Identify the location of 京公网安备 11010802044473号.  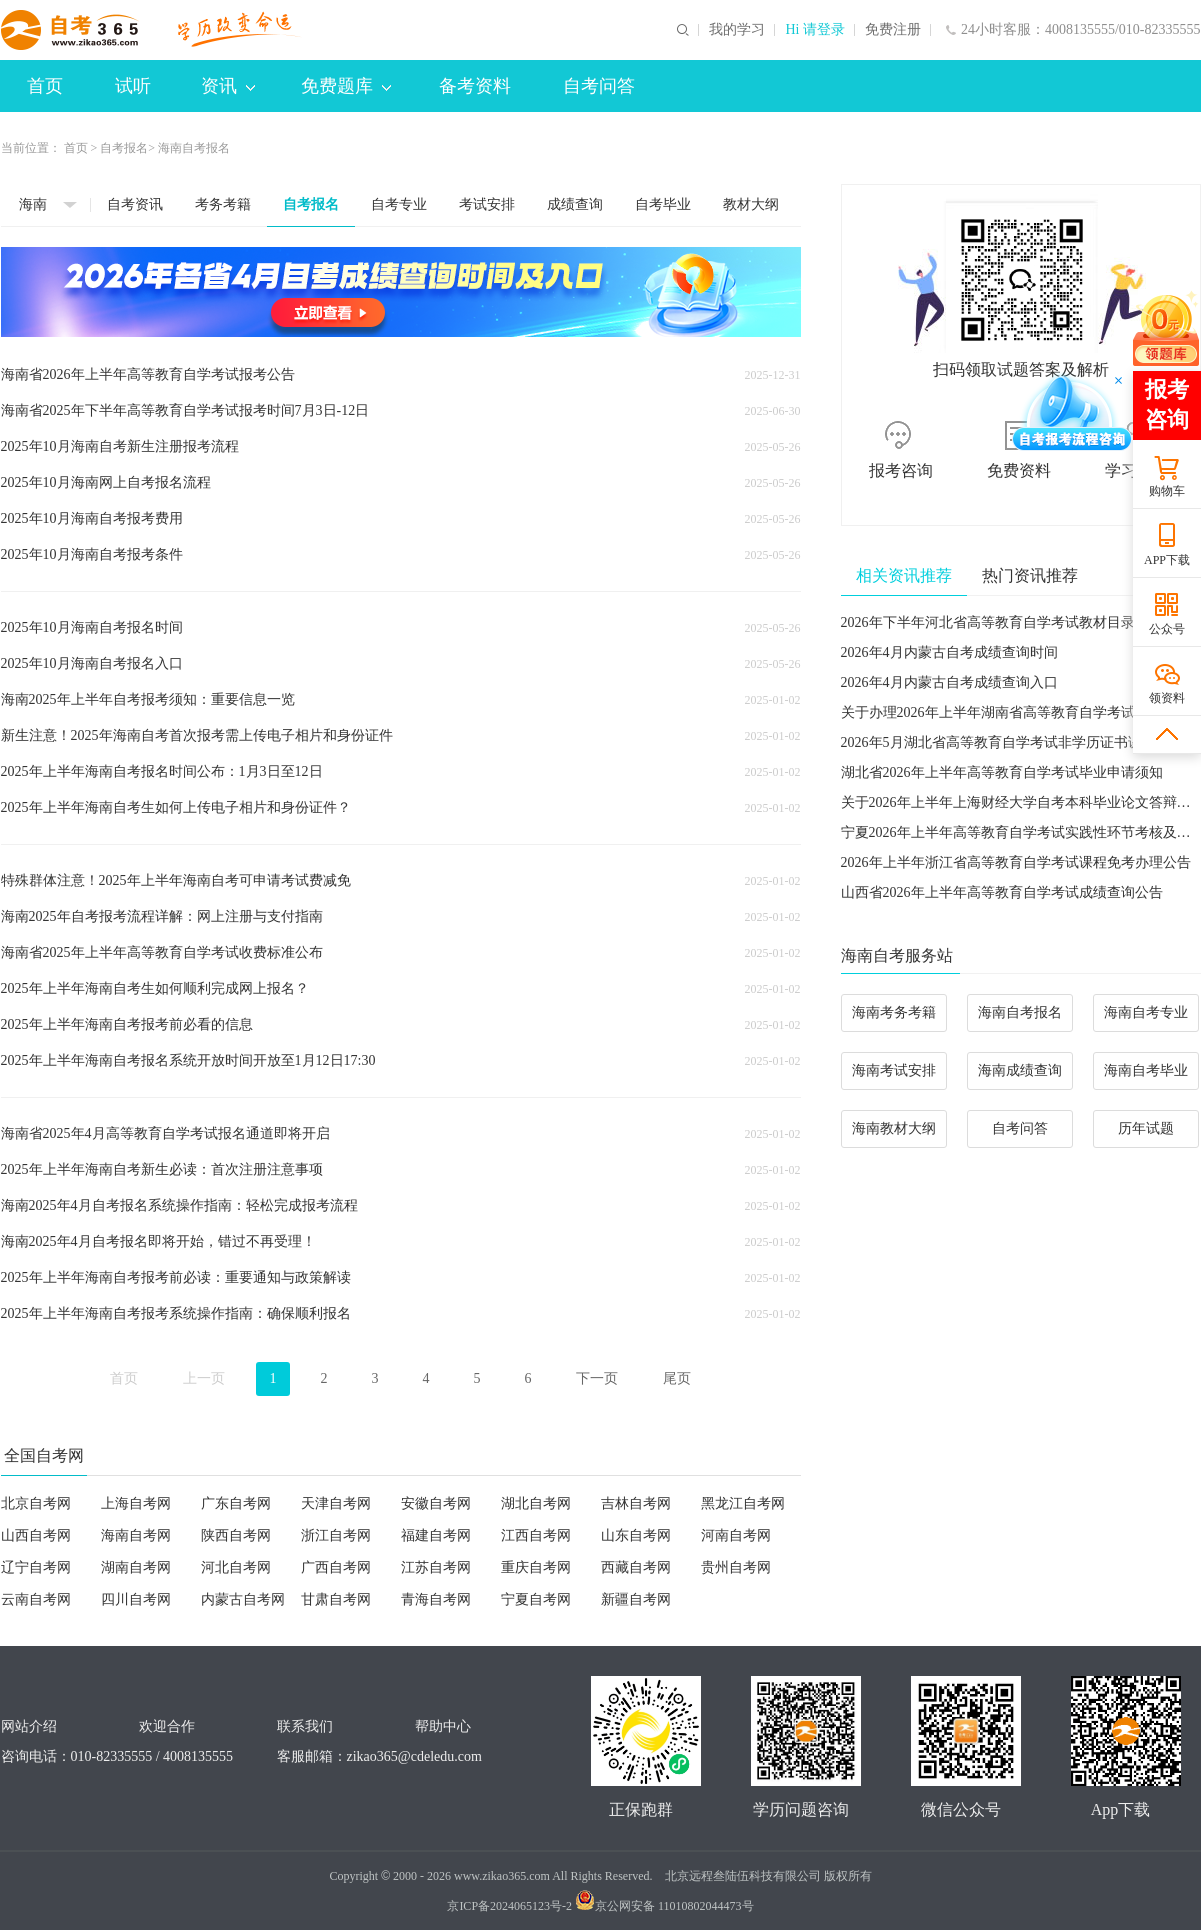
(664, 1906).